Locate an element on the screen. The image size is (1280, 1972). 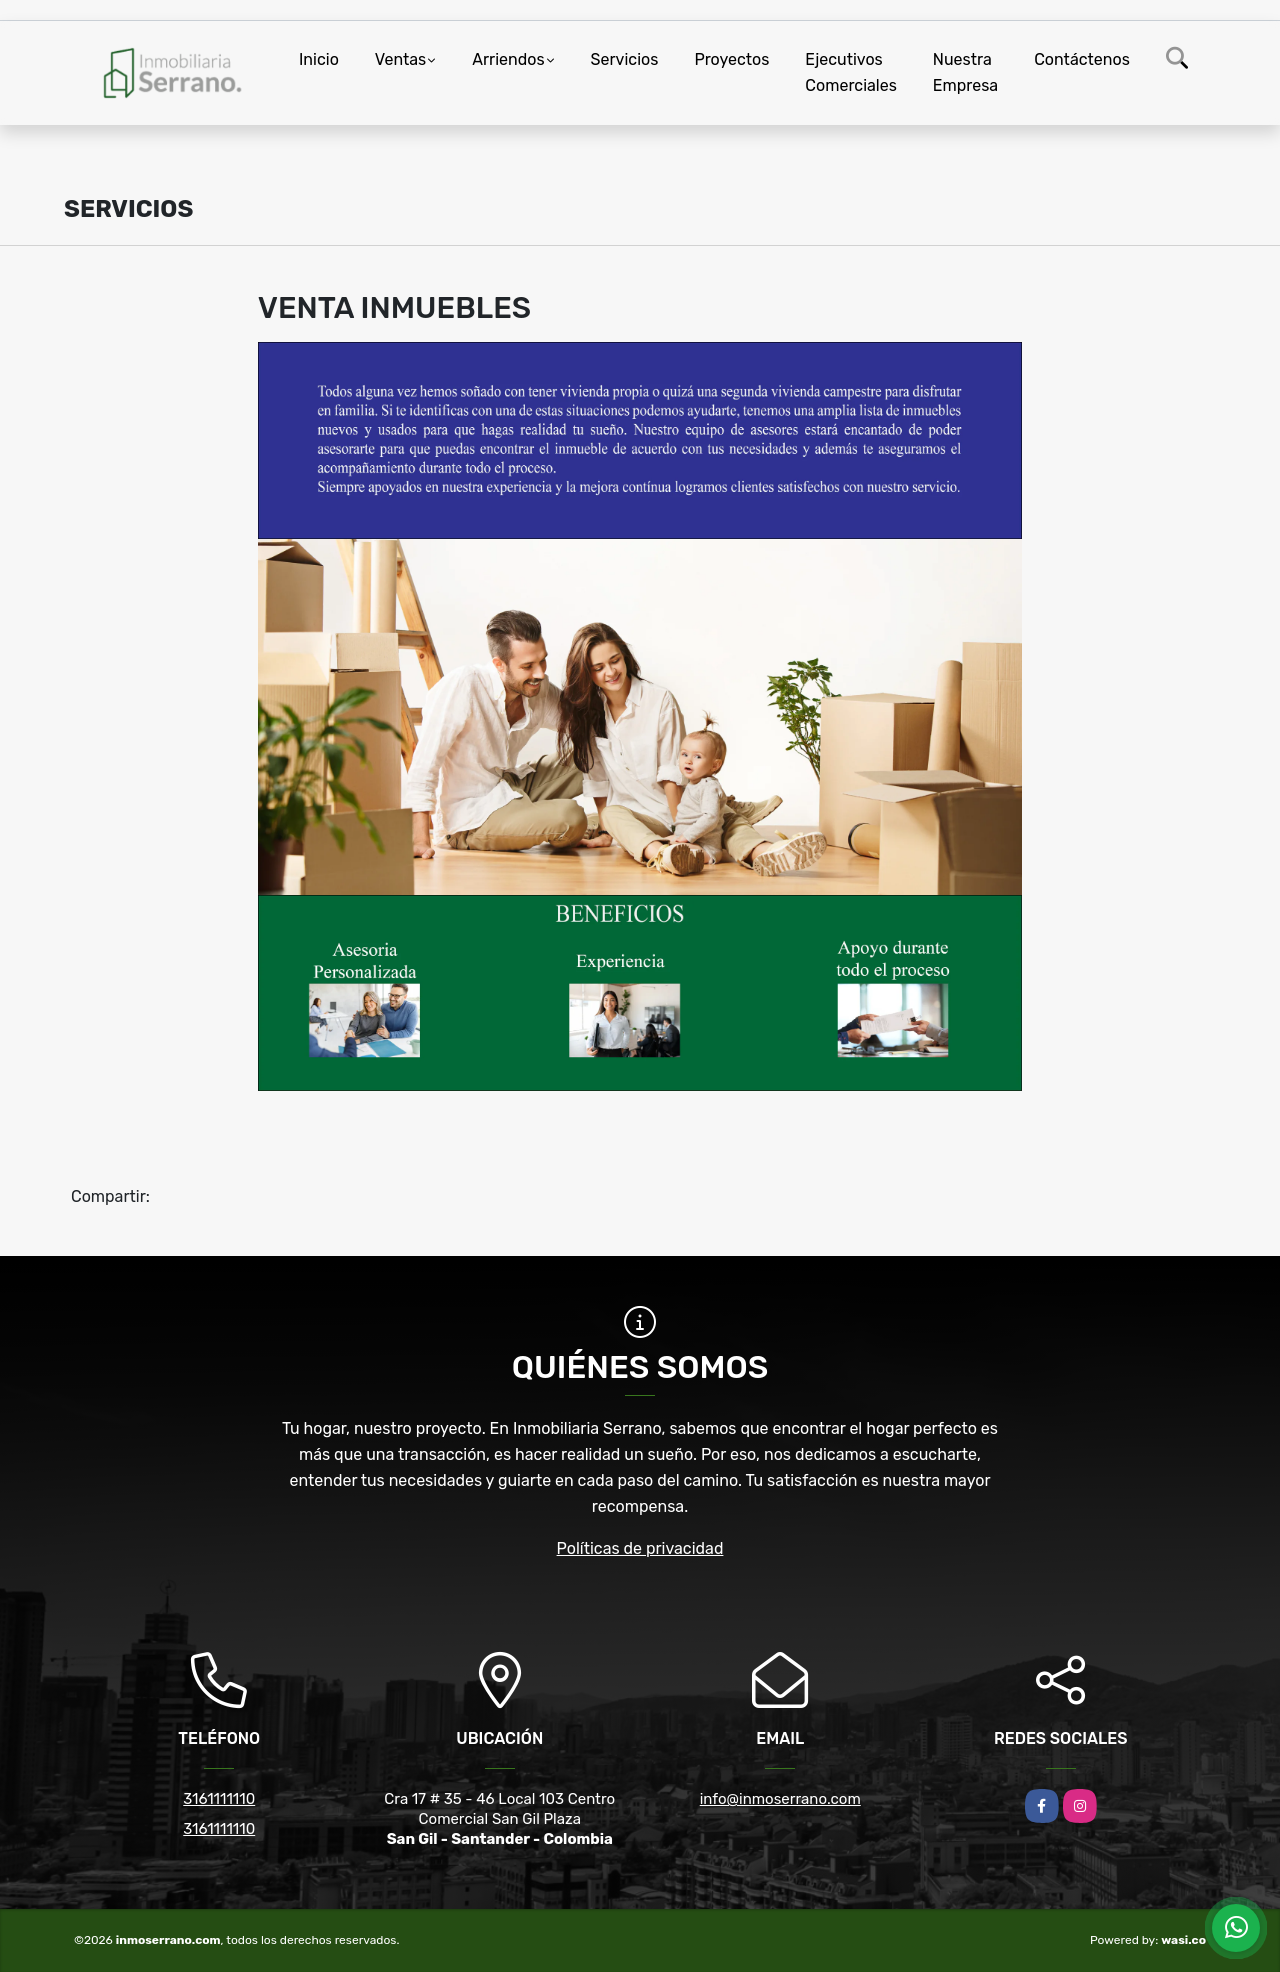
Proyectos is located at coordinates (731, 59).